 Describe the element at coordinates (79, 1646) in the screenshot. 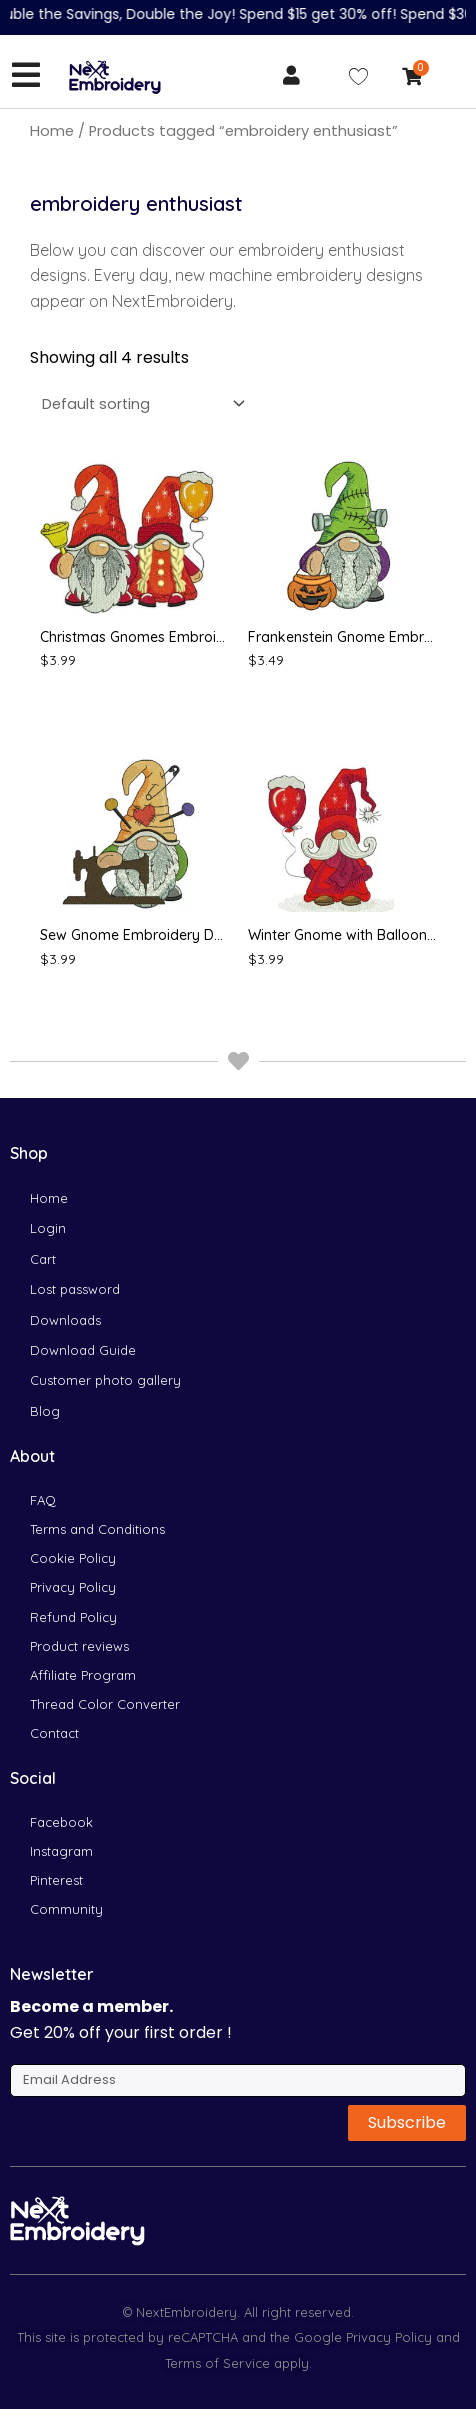

I see `Product reviews` at that location.